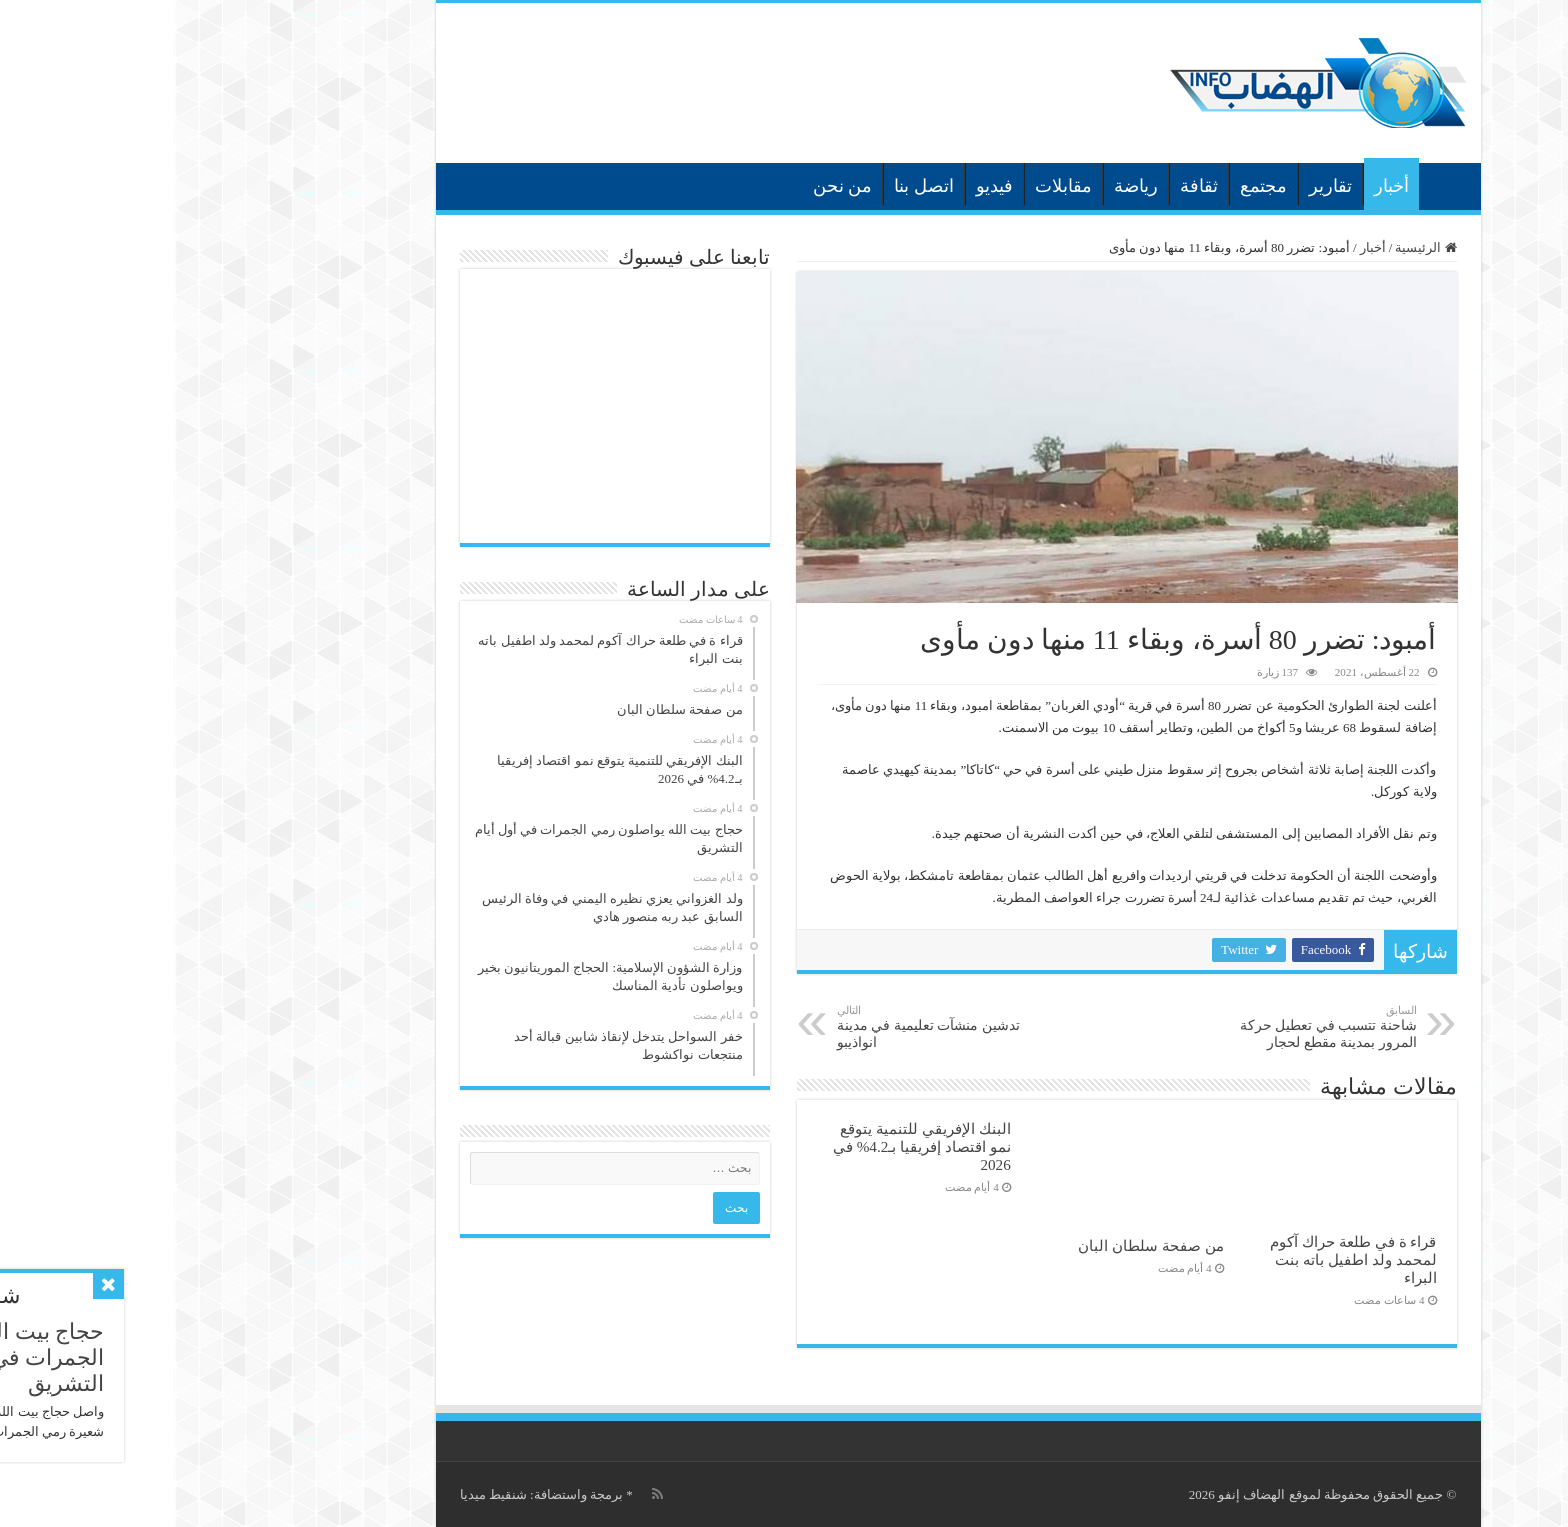 This screenshot has width=1568, height=1527. Describe the element at coordinates (669, 186) in the screenshot. I see `من نحن` at that location.